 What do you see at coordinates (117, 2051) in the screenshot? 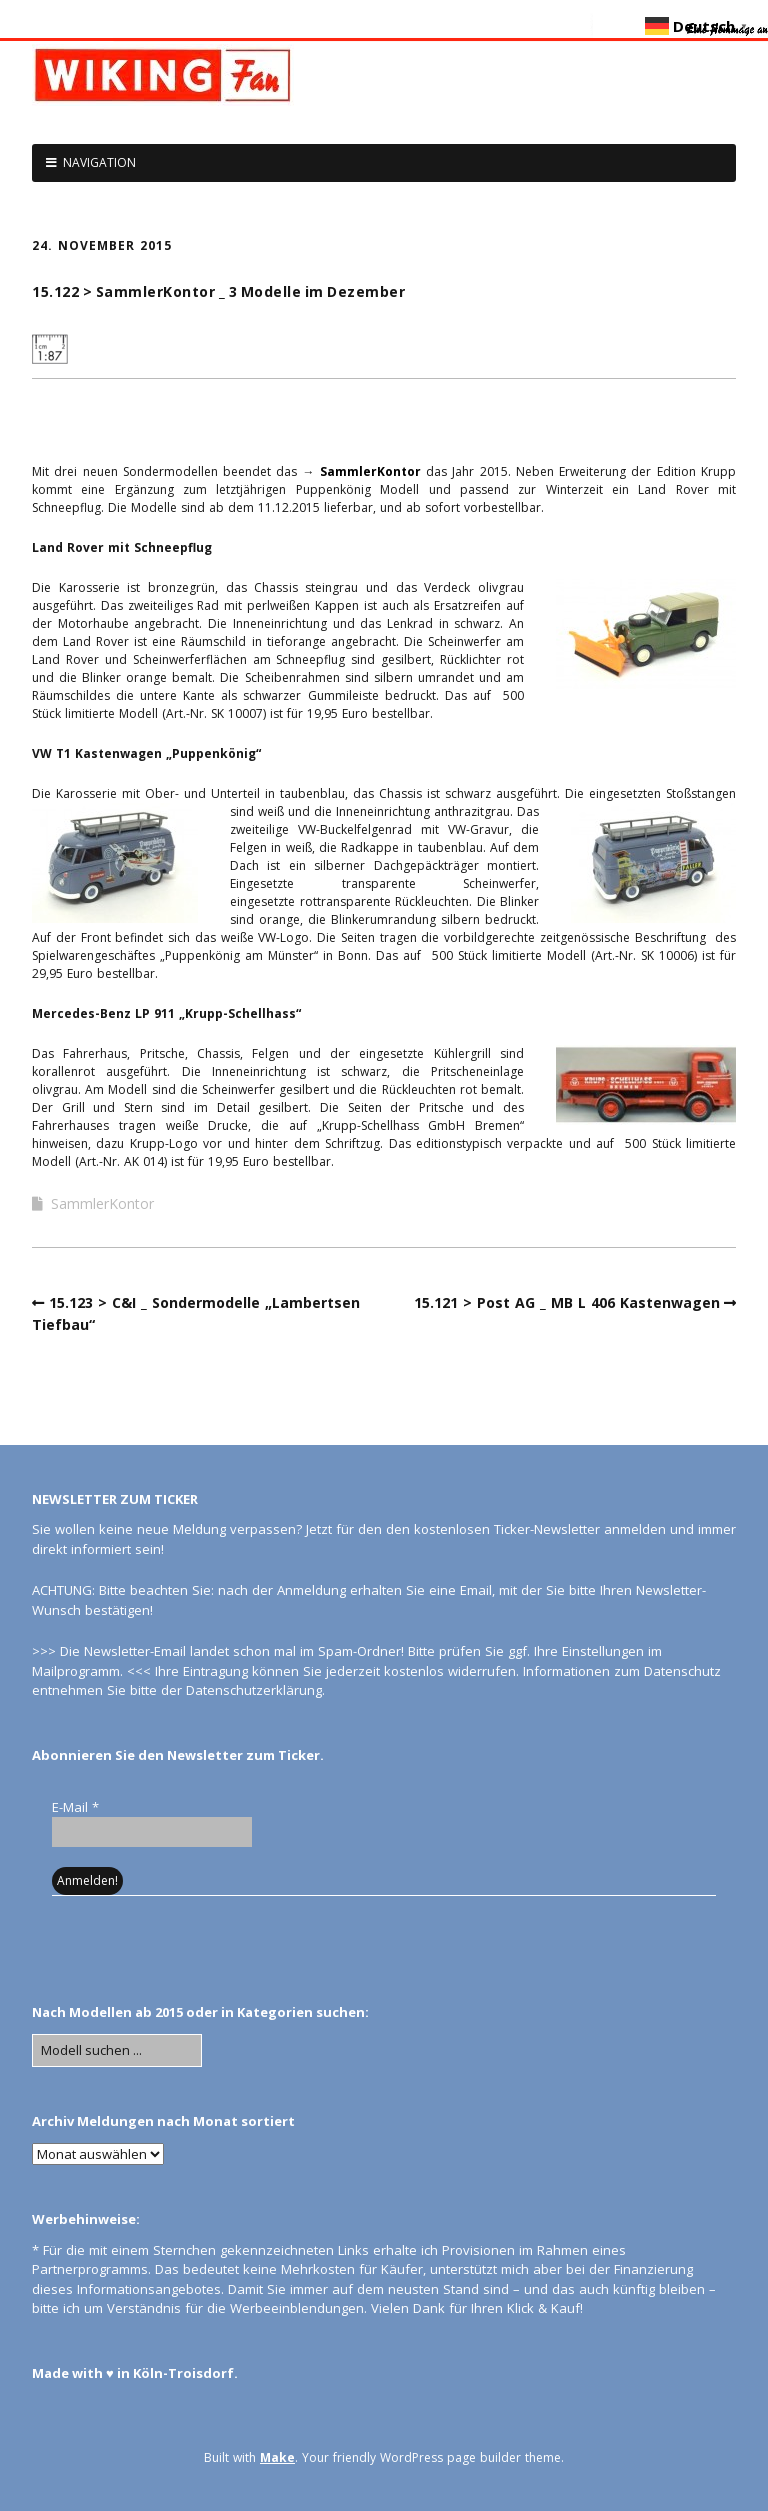
I see `[Search for:]` at bounding box center [117, 2051].